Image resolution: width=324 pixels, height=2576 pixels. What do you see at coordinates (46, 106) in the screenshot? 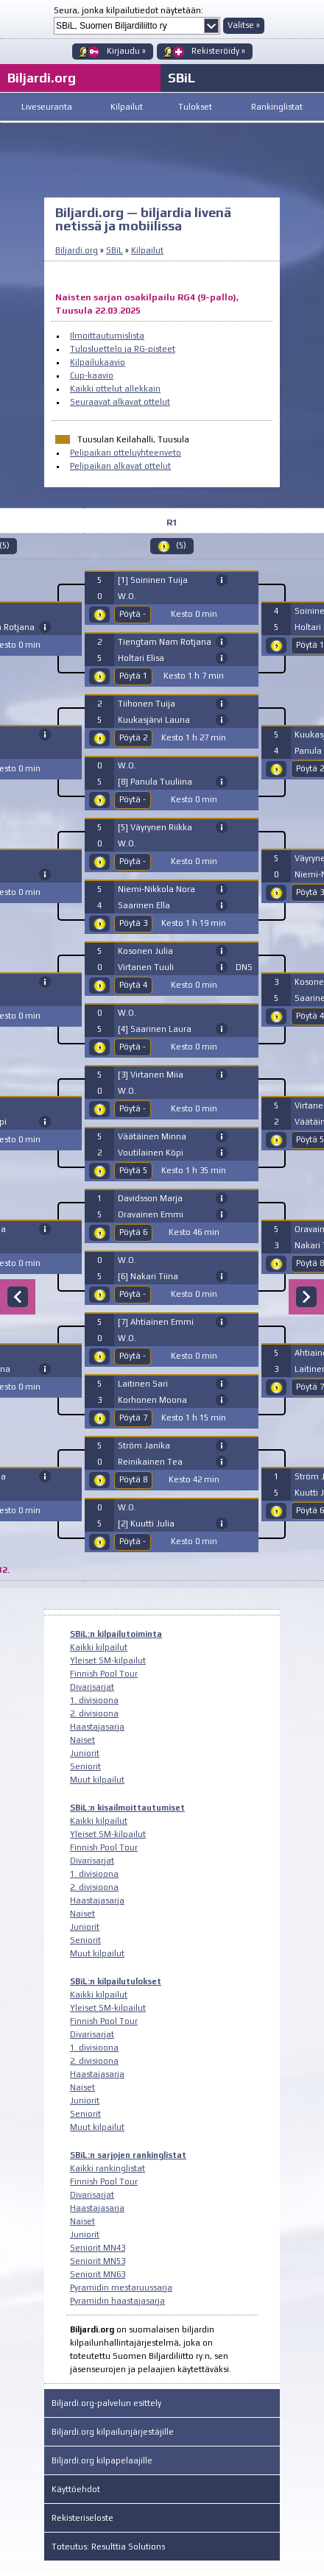
I see `Liveseuranta` at bounding box center [46, 106].